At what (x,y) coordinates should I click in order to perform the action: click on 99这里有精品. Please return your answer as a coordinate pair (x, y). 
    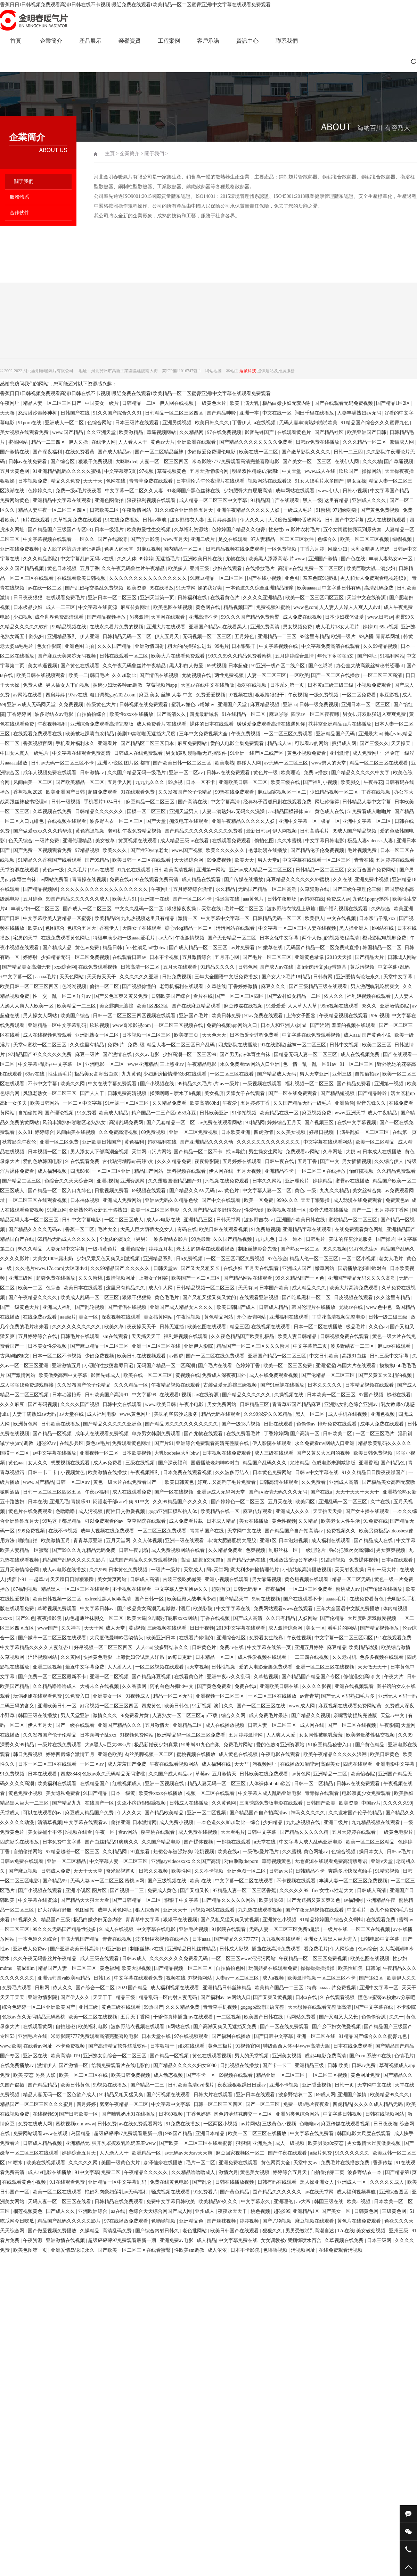
    Looking at the image, I should click on (314, 636).